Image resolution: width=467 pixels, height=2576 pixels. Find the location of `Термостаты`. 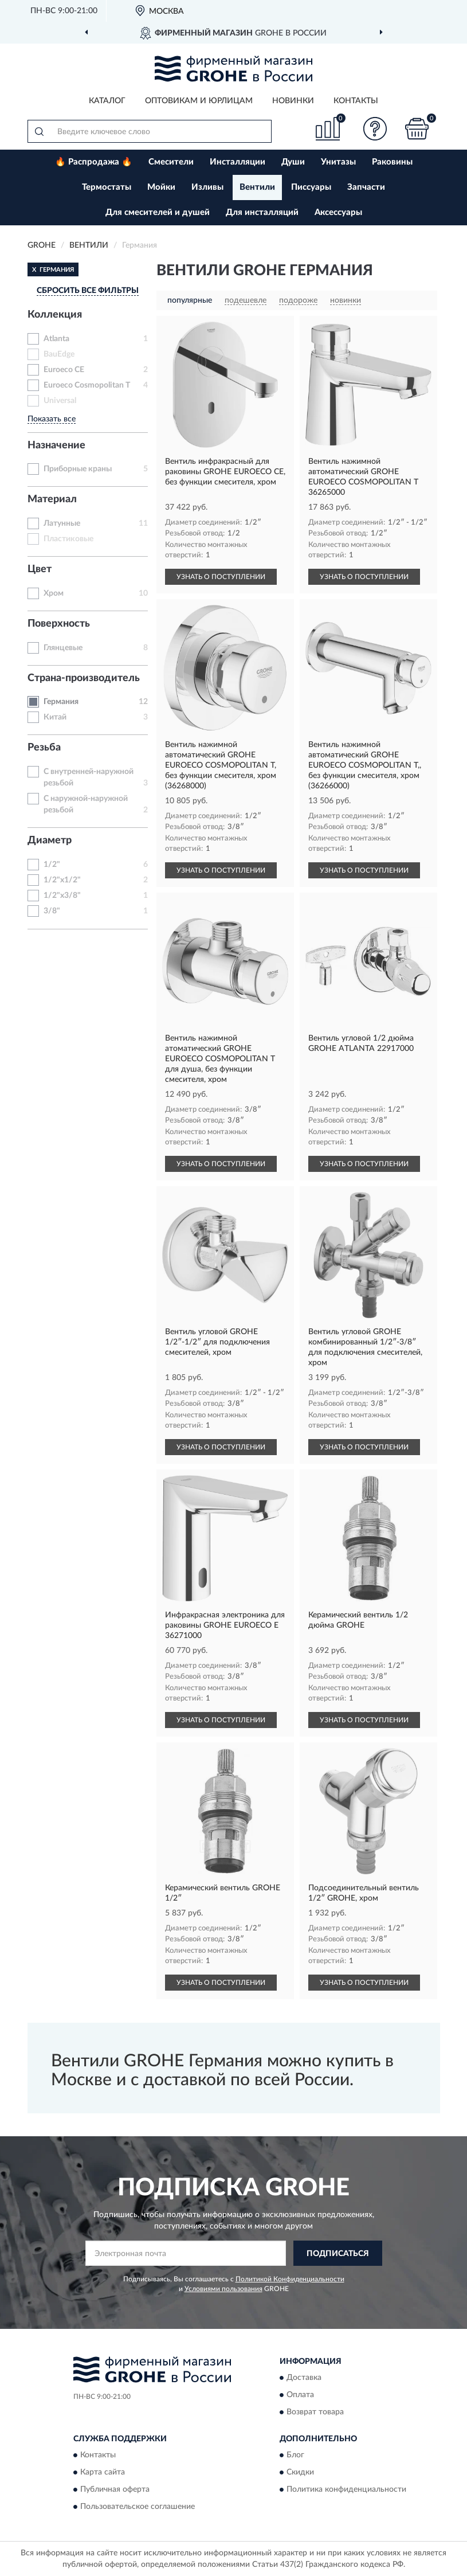

Термостаты is located at coordinates (106, 187).